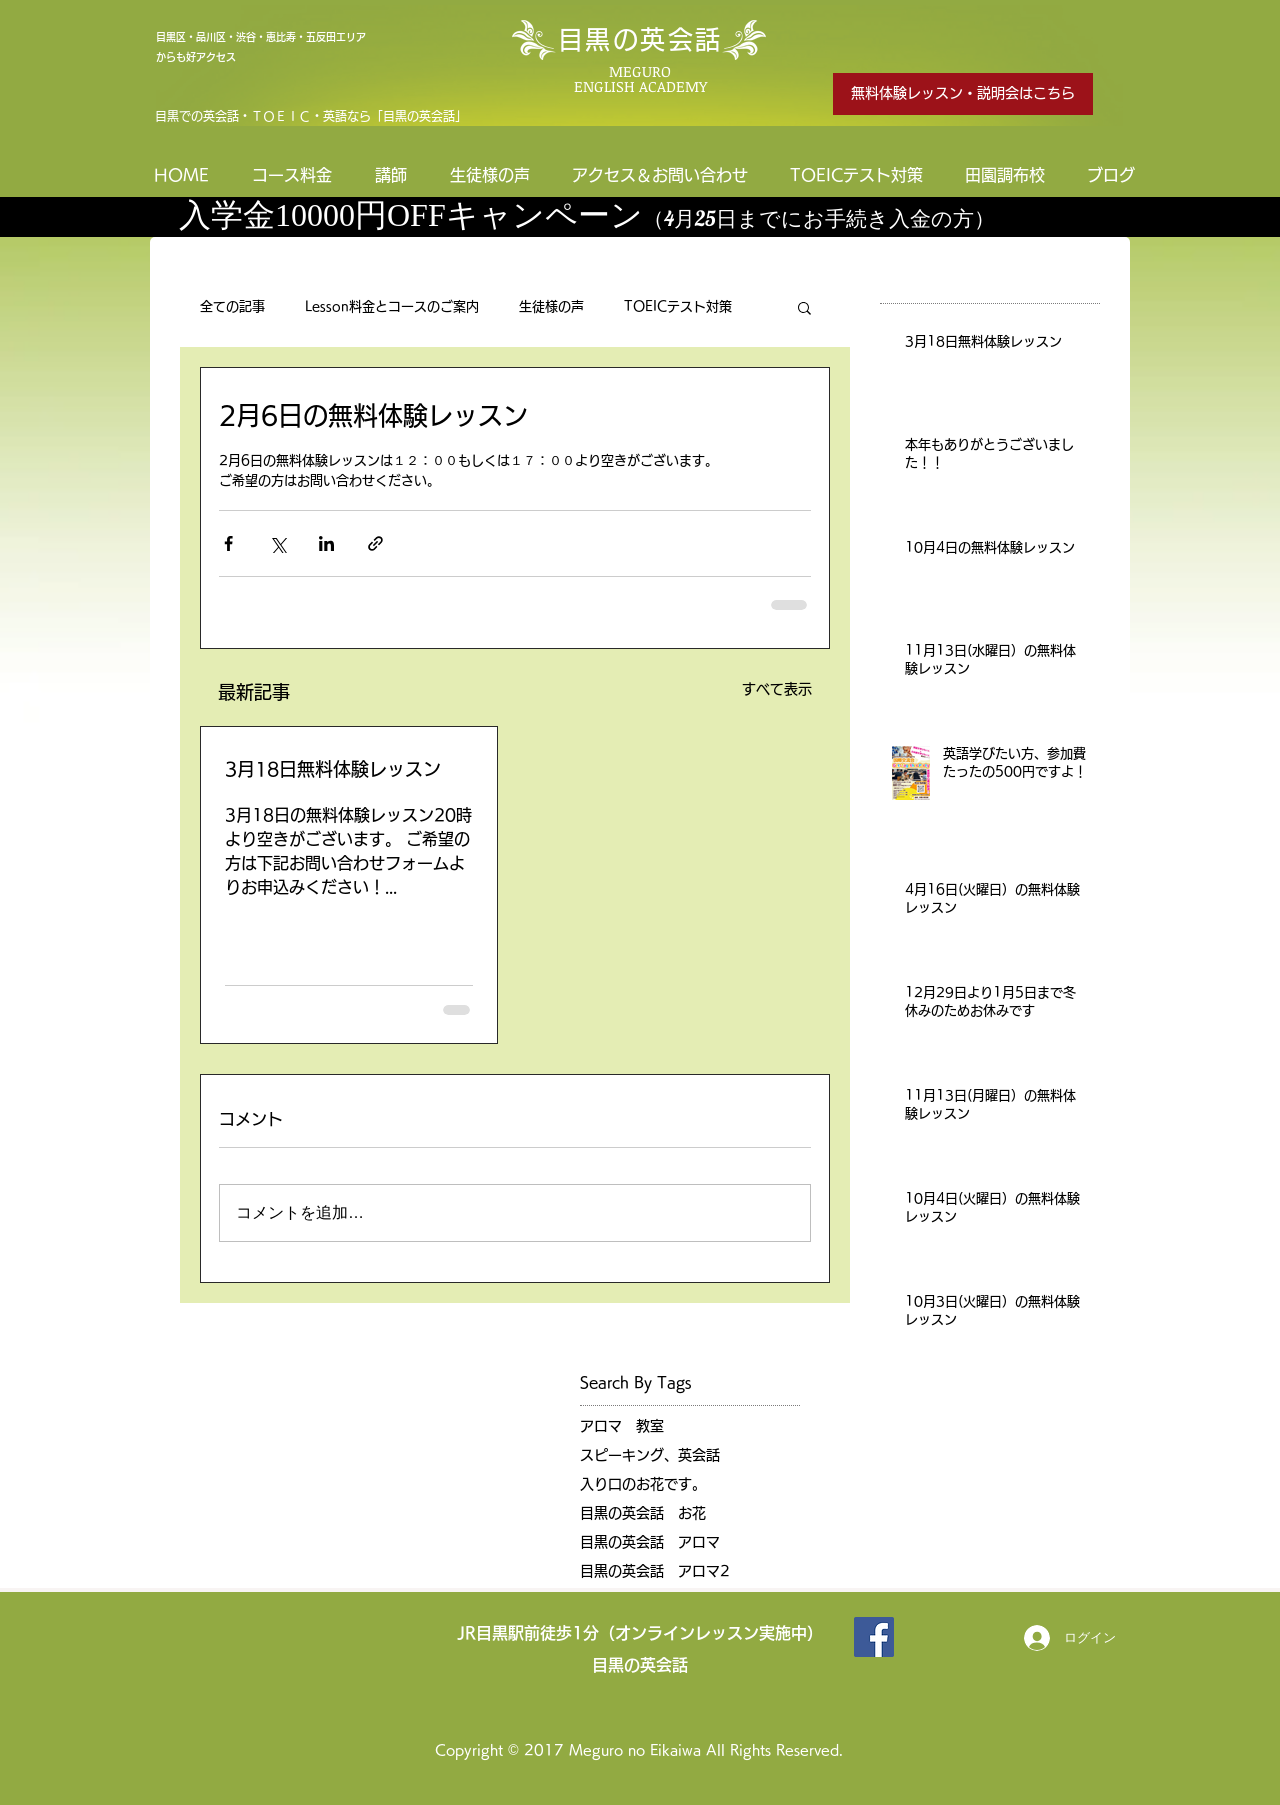 This screenshot has width=1280, height=1805. What do you see at coordinates (678, 306) in the screenshot?
I see `TOEICテスト対策` at bounding box center [678, 306].